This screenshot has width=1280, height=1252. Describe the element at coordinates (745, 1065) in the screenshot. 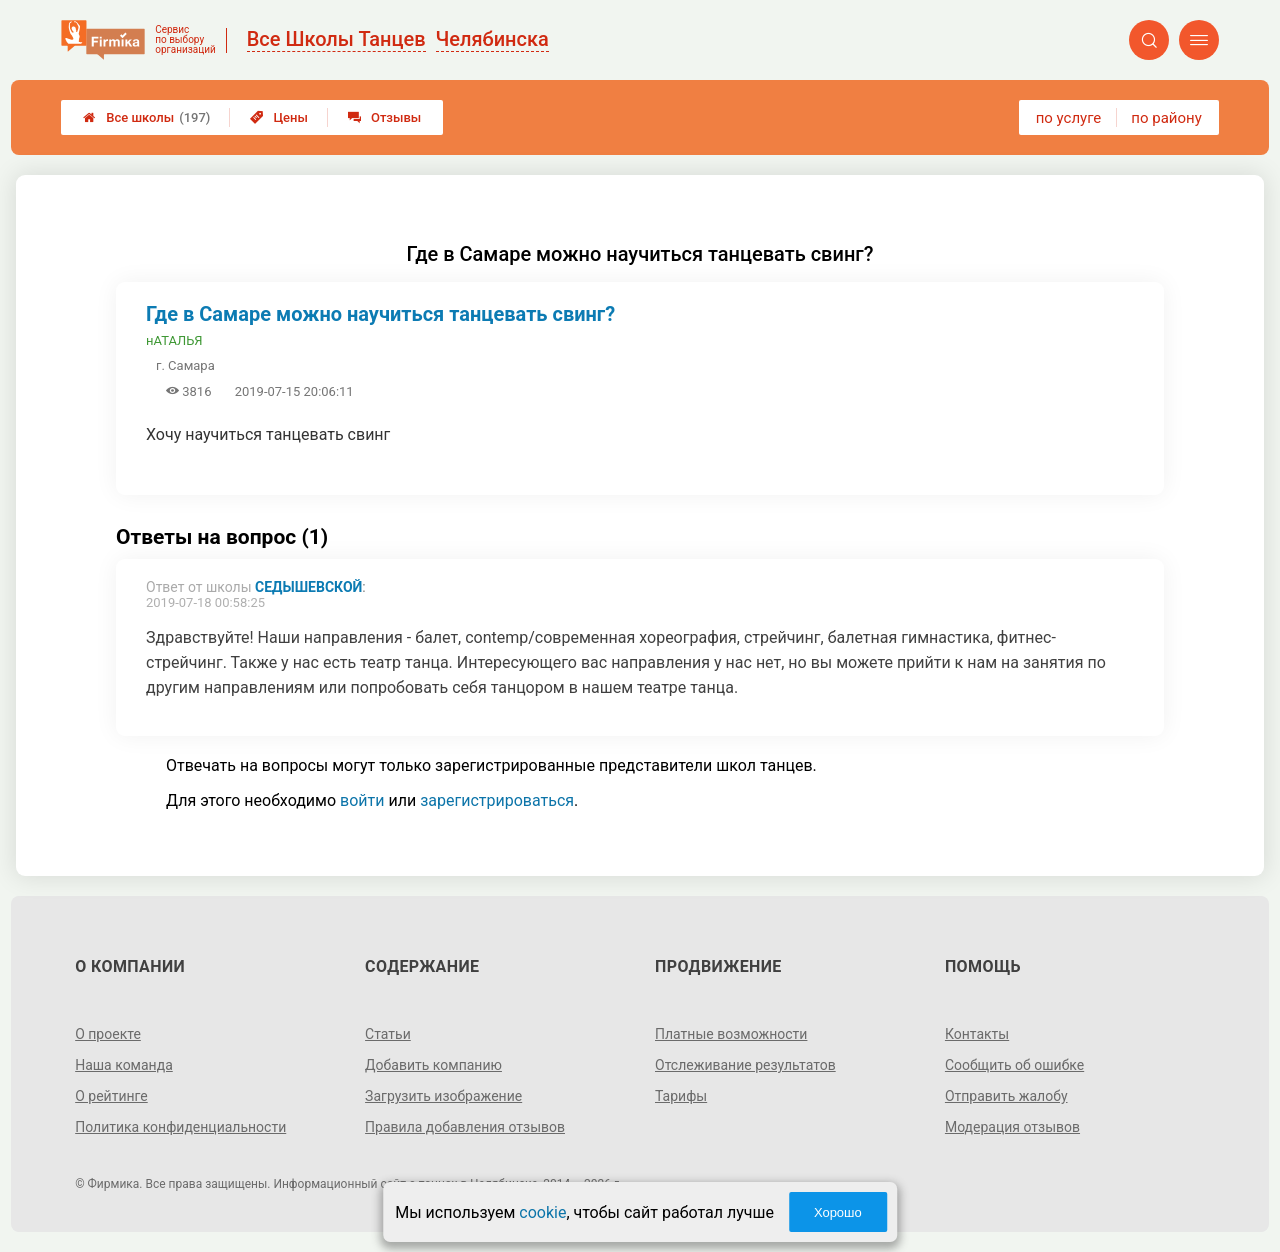

I see `Отслеживание результатов` at that location.